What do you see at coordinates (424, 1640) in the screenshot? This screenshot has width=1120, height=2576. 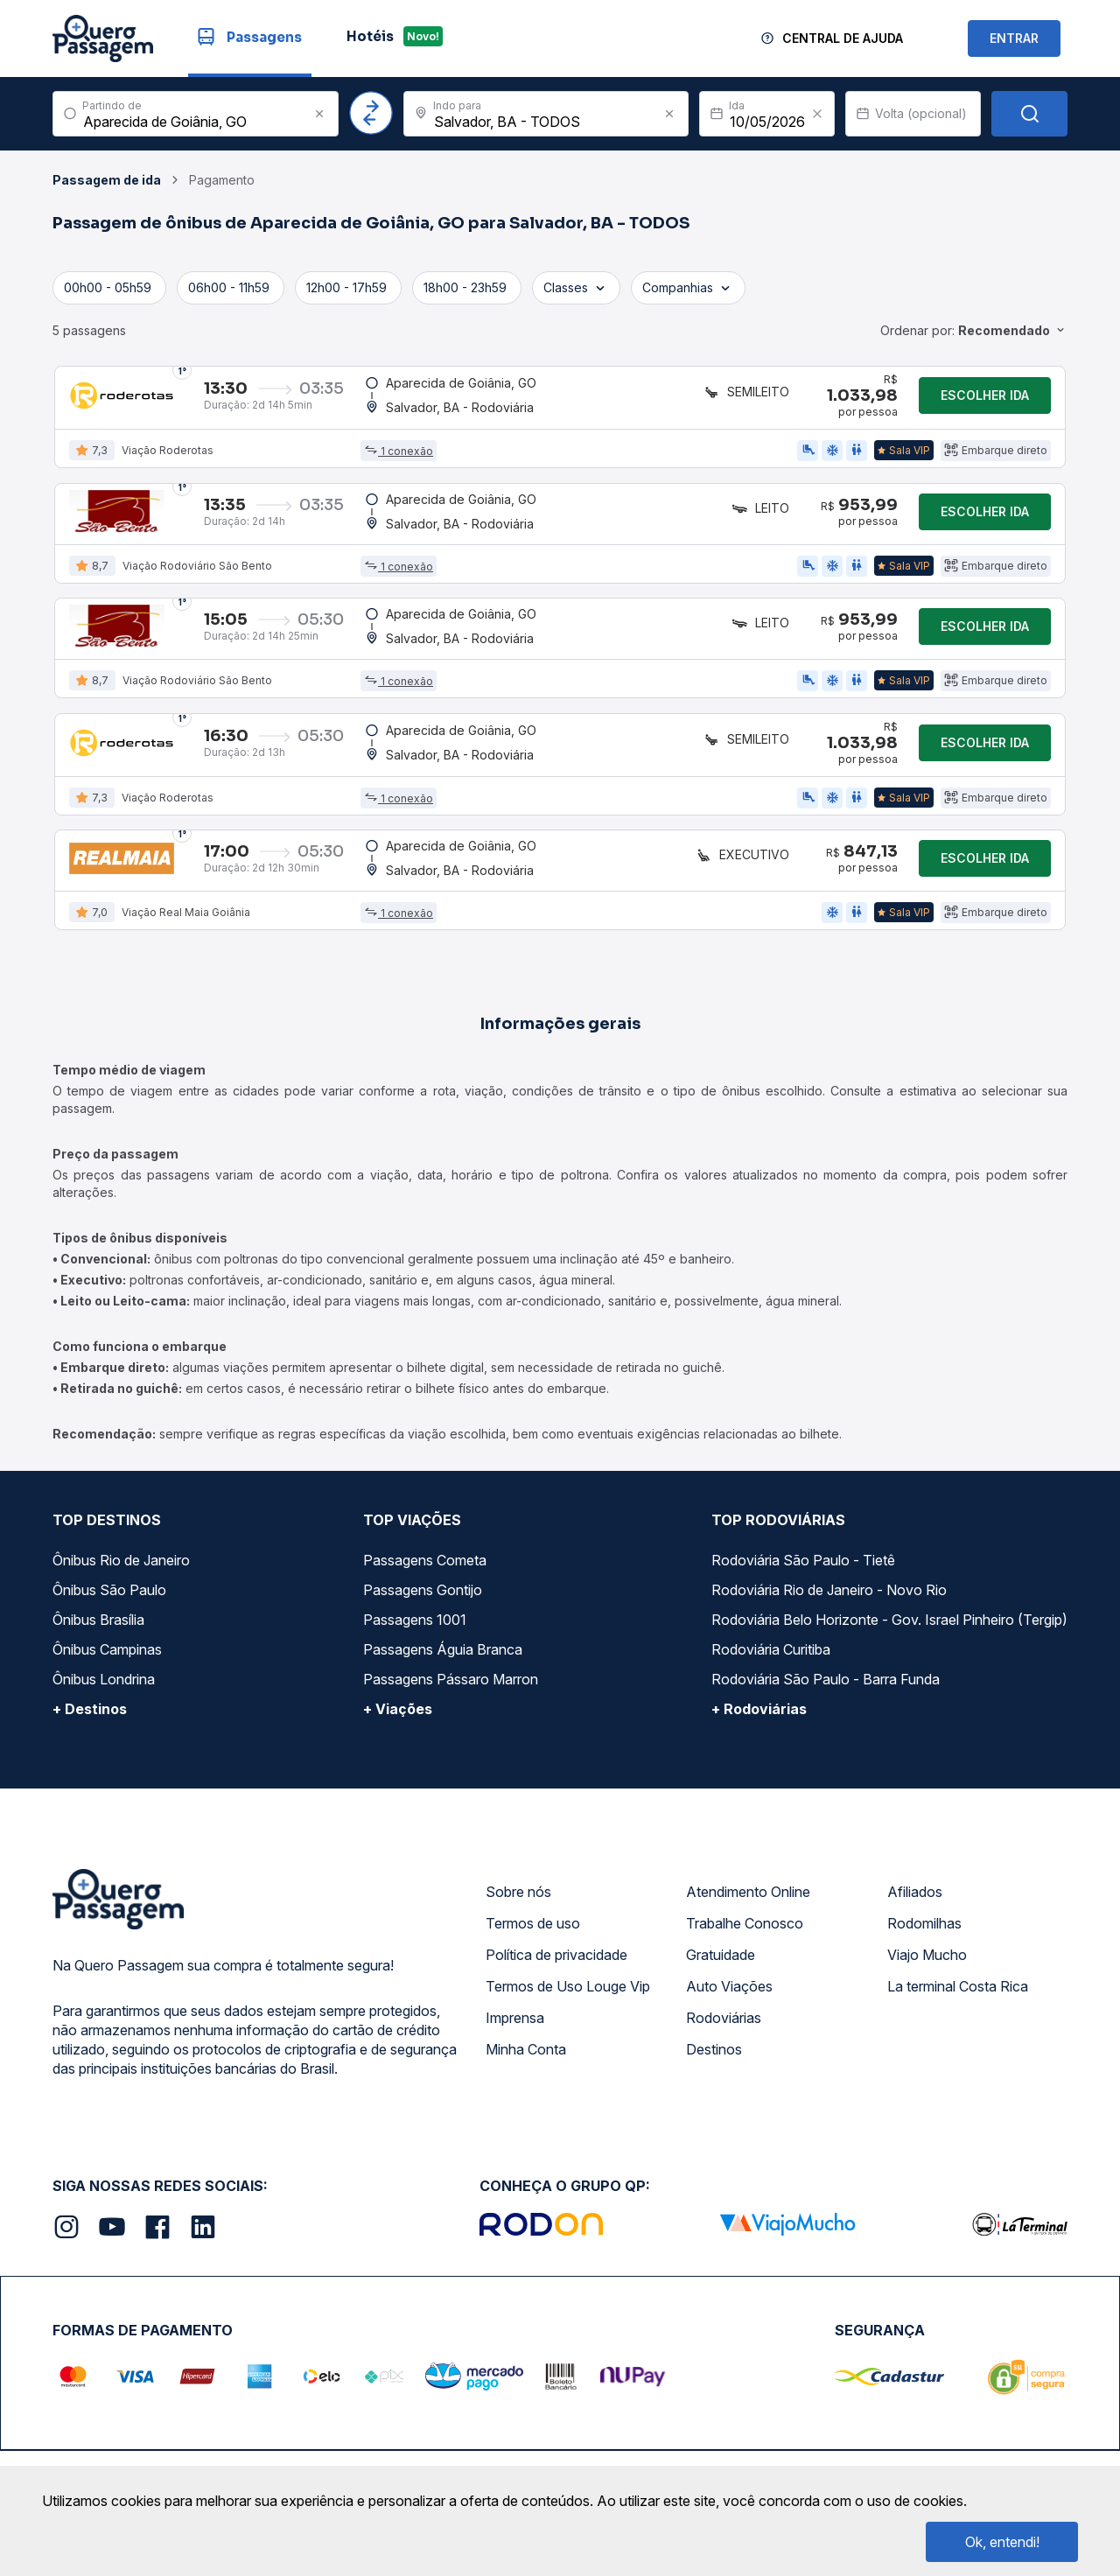 I see `Passagens Cometa` at bounding box center [424, 1640].